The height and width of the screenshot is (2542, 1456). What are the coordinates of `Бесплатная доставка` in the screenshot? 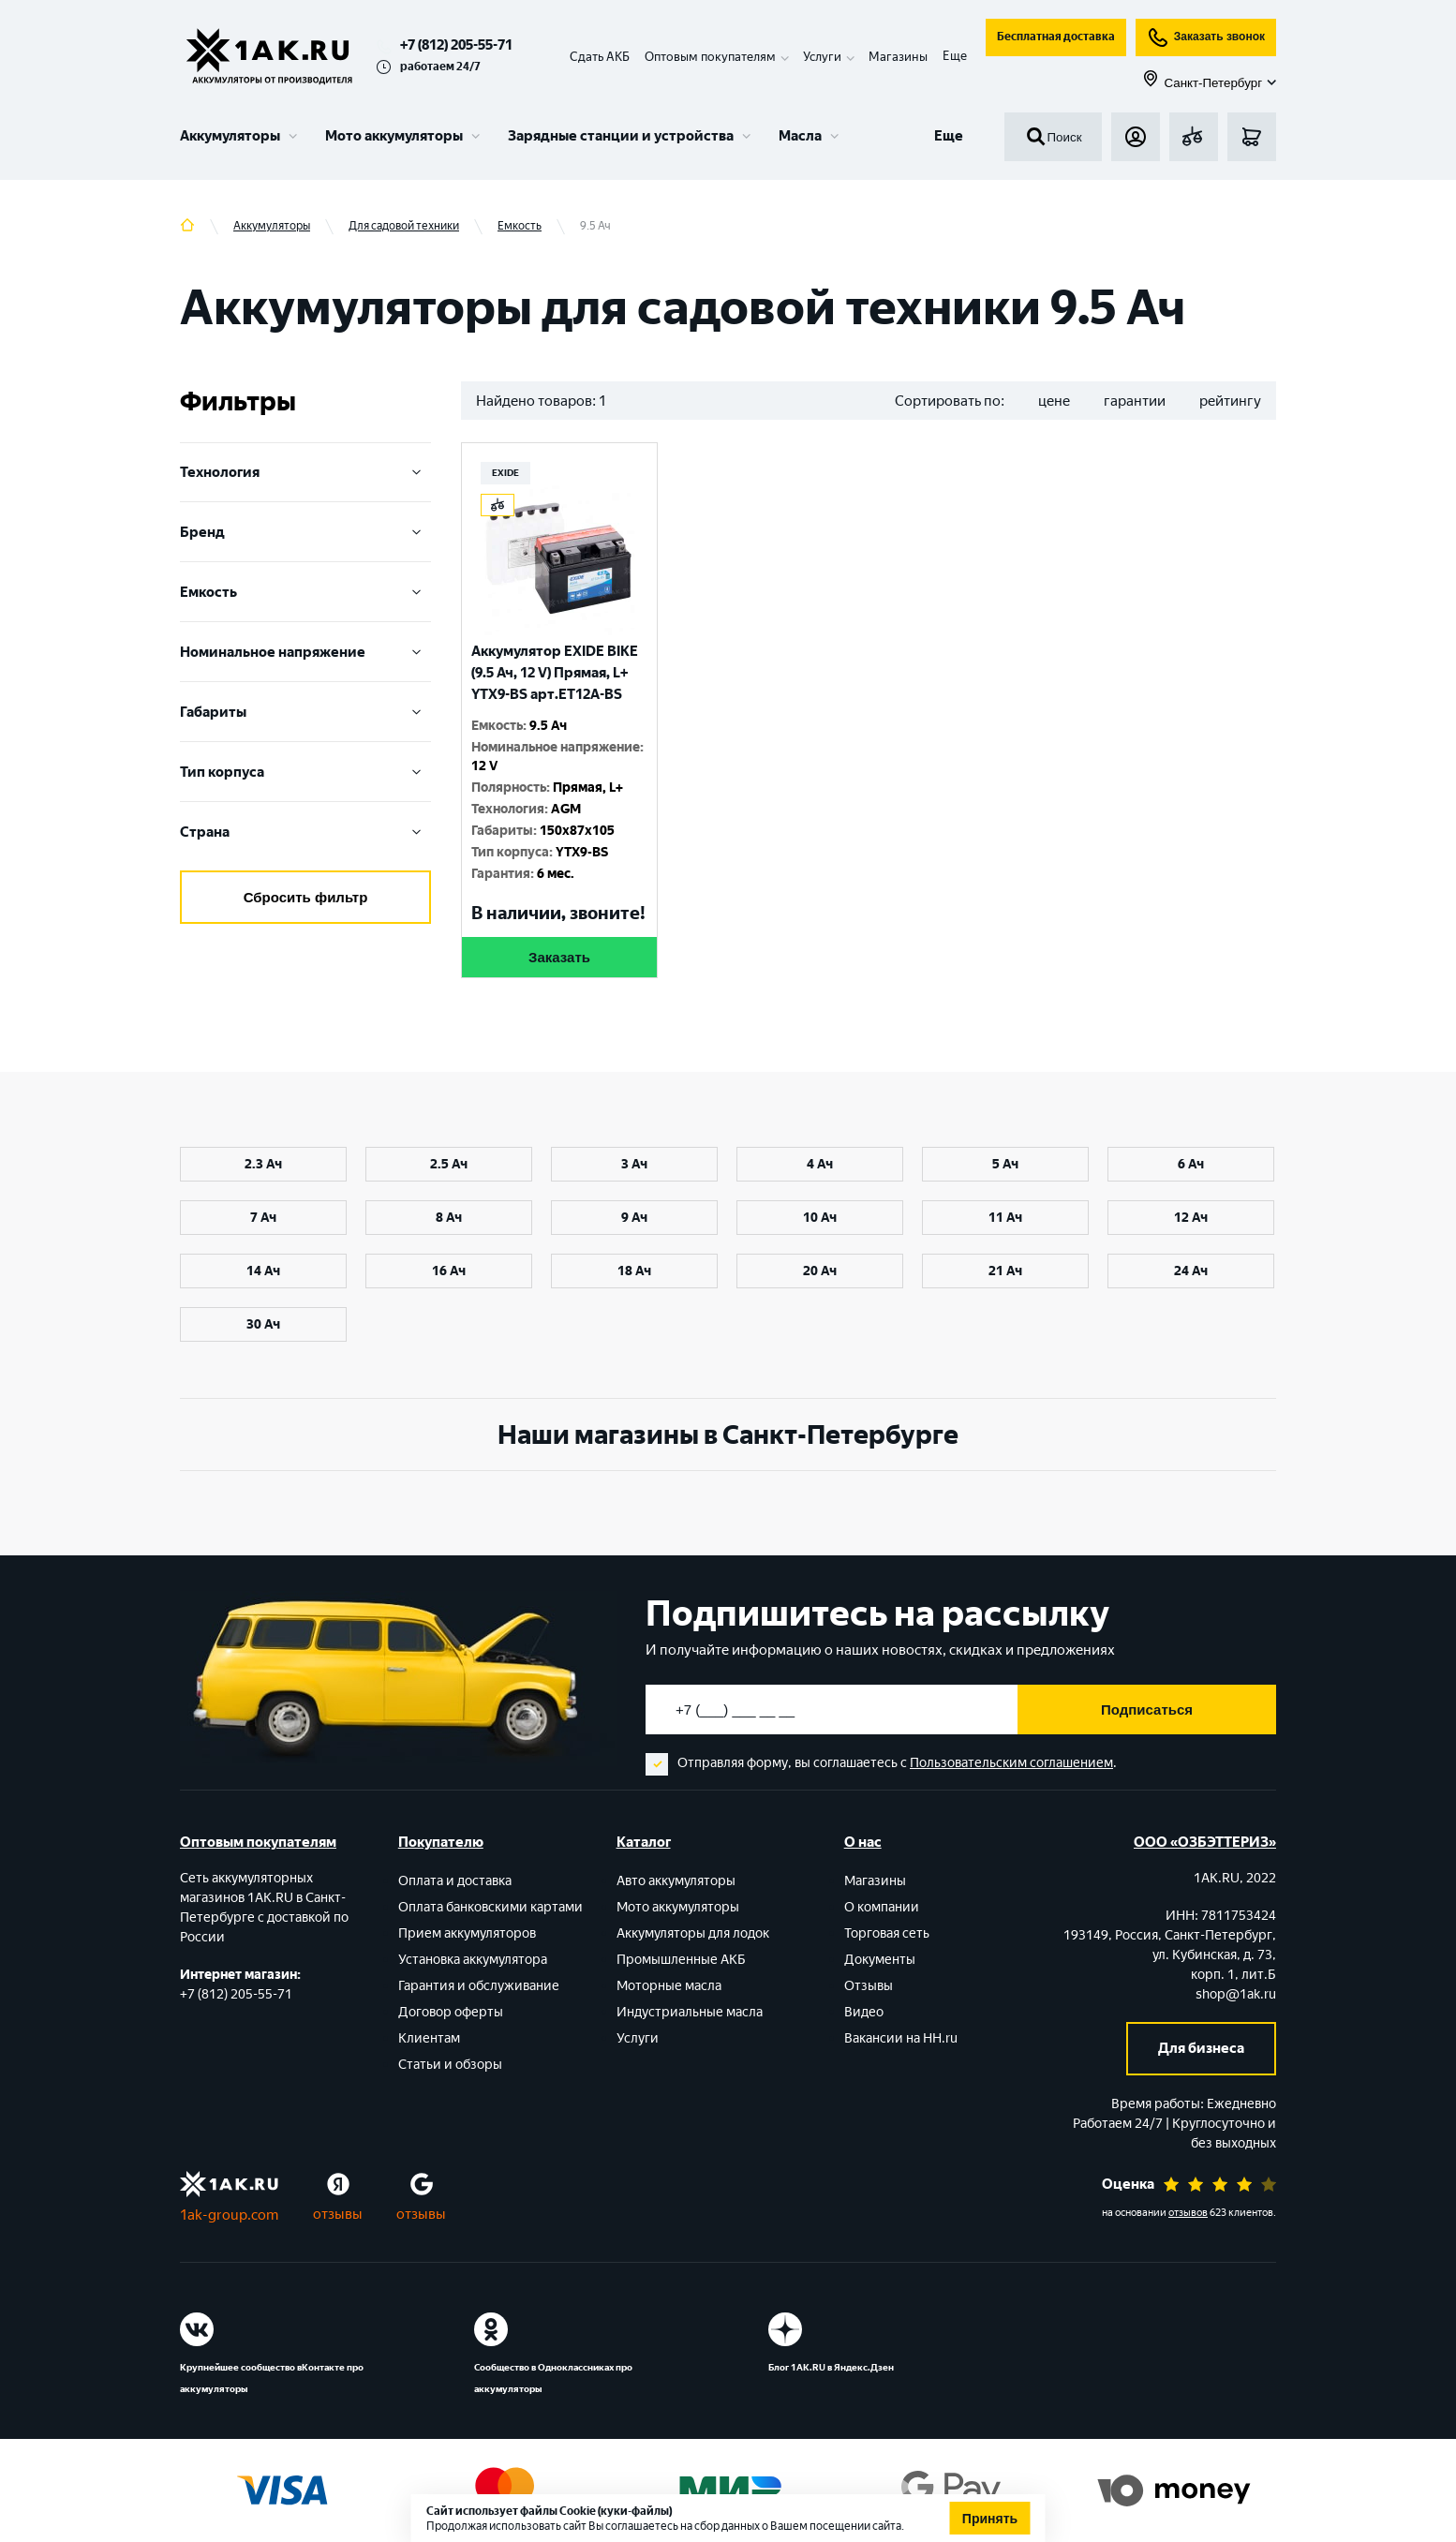 It's located at (1056, 36).